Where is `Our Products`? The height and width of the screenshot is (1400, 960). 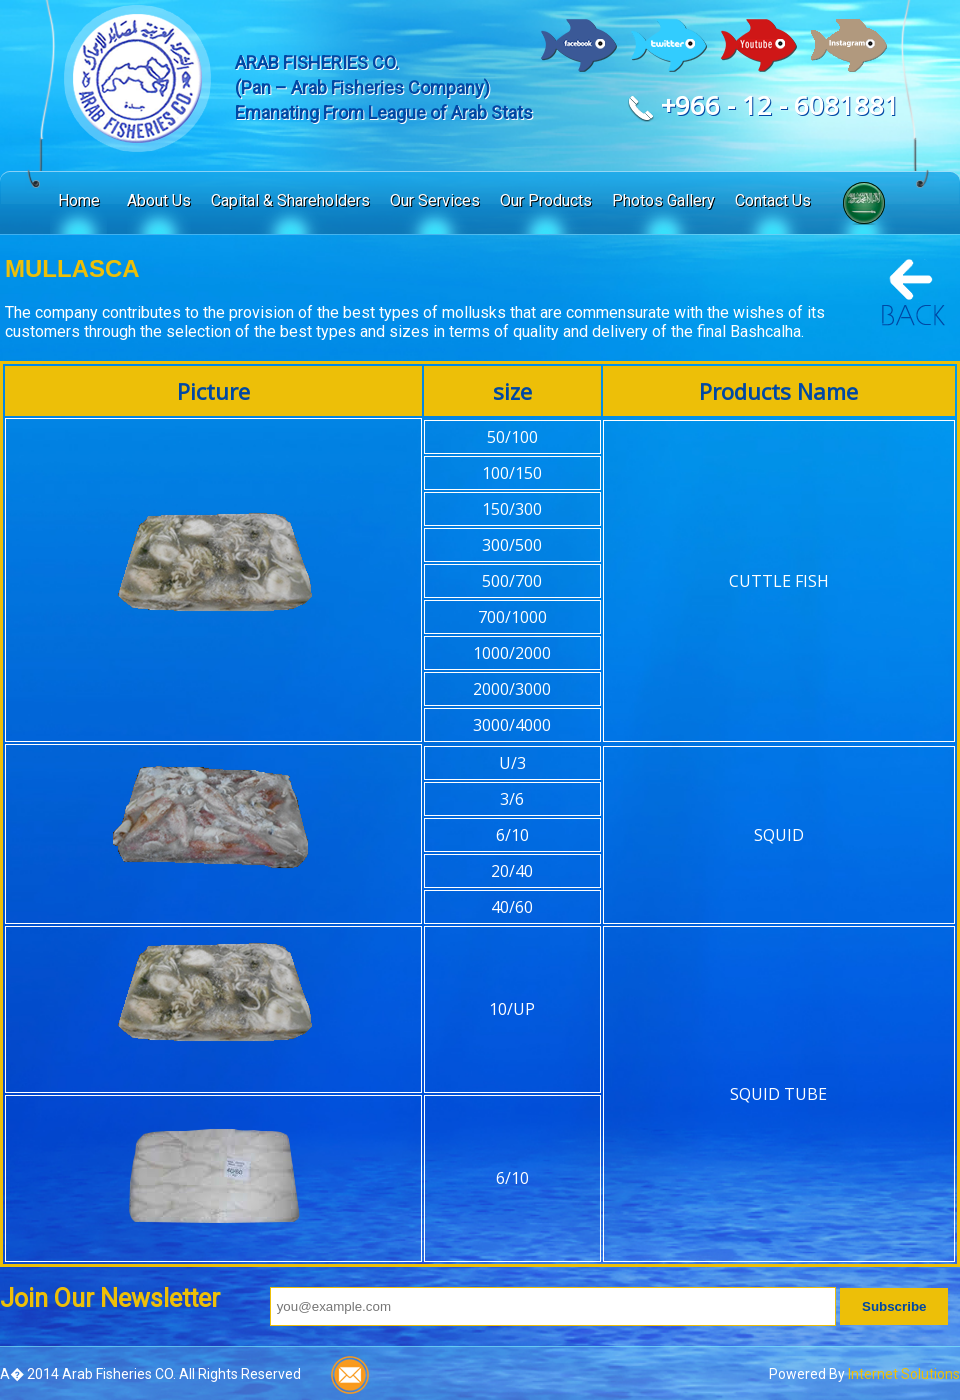 Our Products is located at coordinates (546, 200).